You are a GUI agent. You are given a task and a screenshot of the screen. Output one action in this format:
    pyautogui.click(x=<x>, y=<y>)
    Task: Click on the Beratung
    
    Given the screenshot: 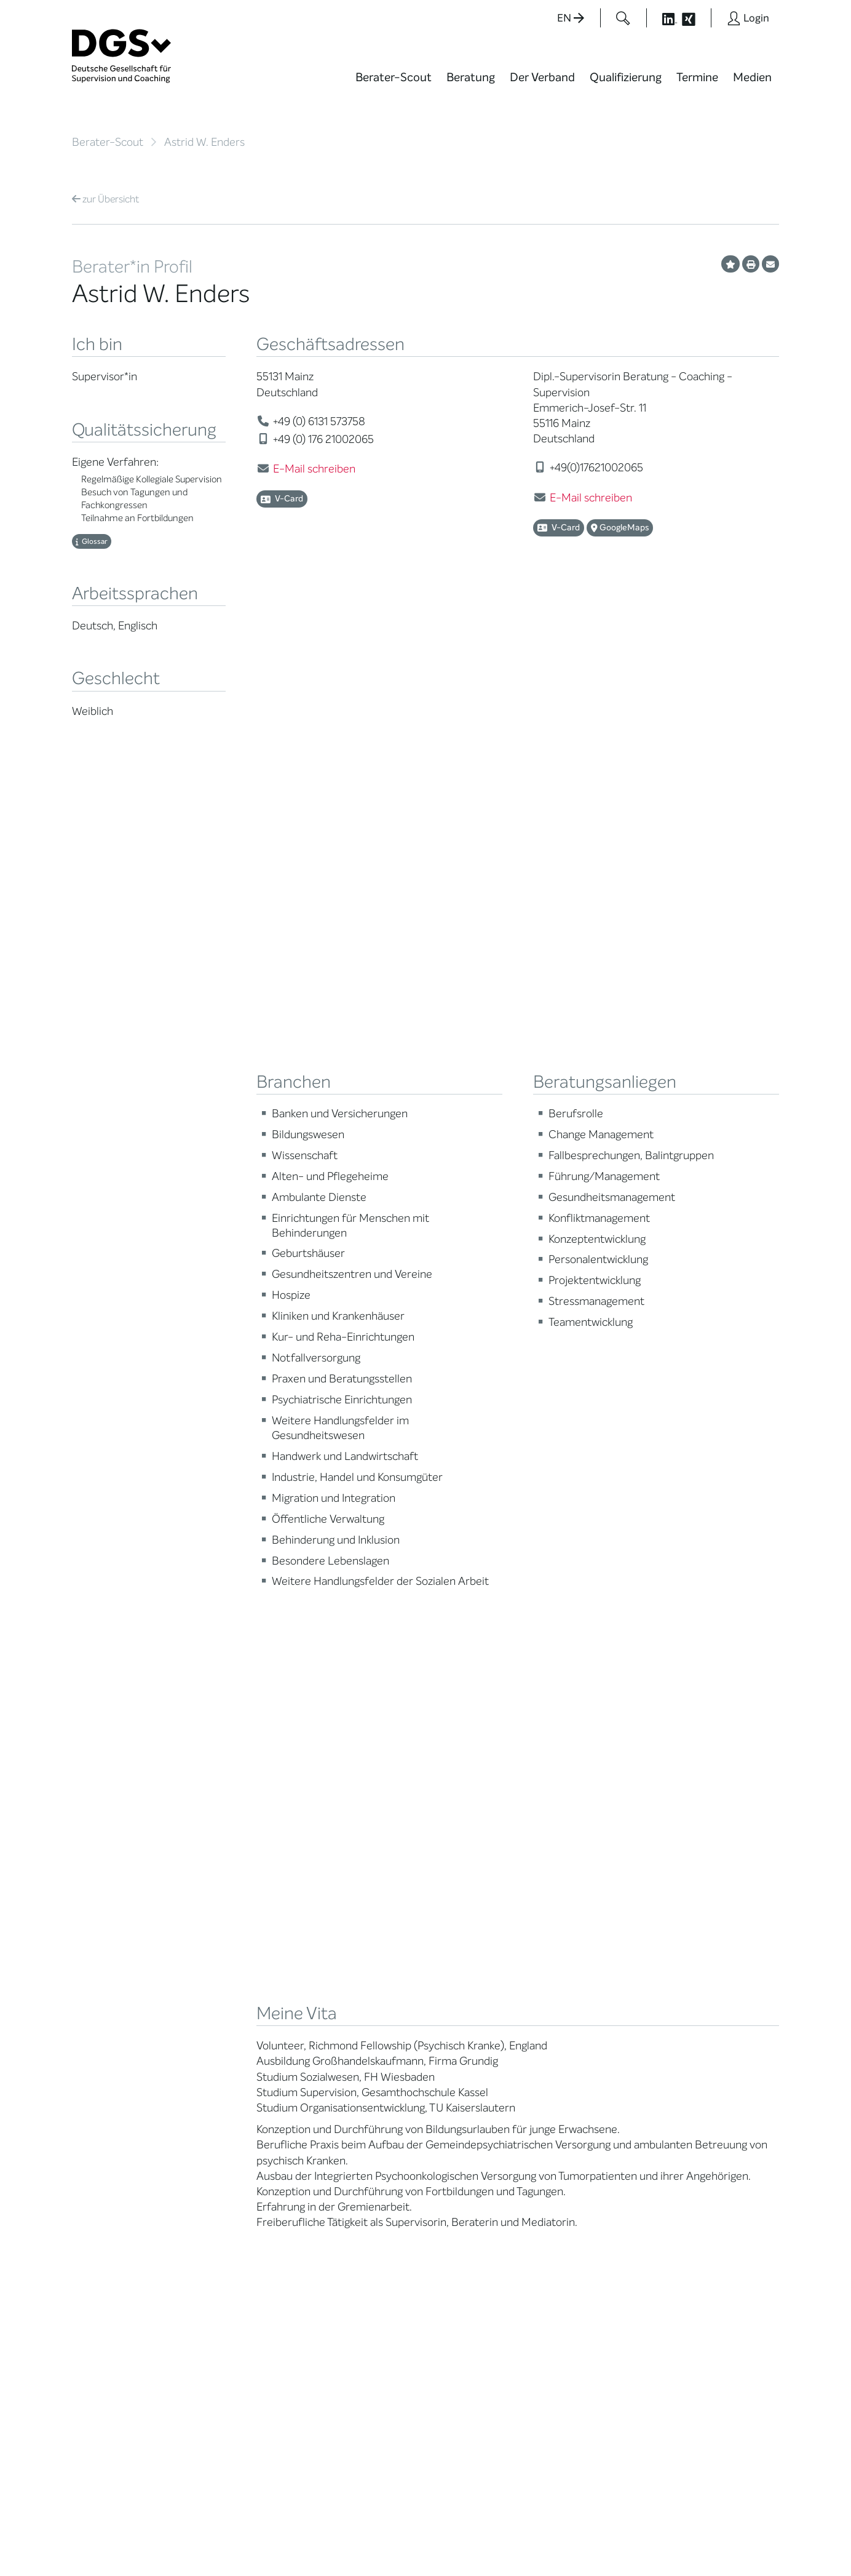 What is the action you would take?
    pyautogui.click(x=470, y=77)
    